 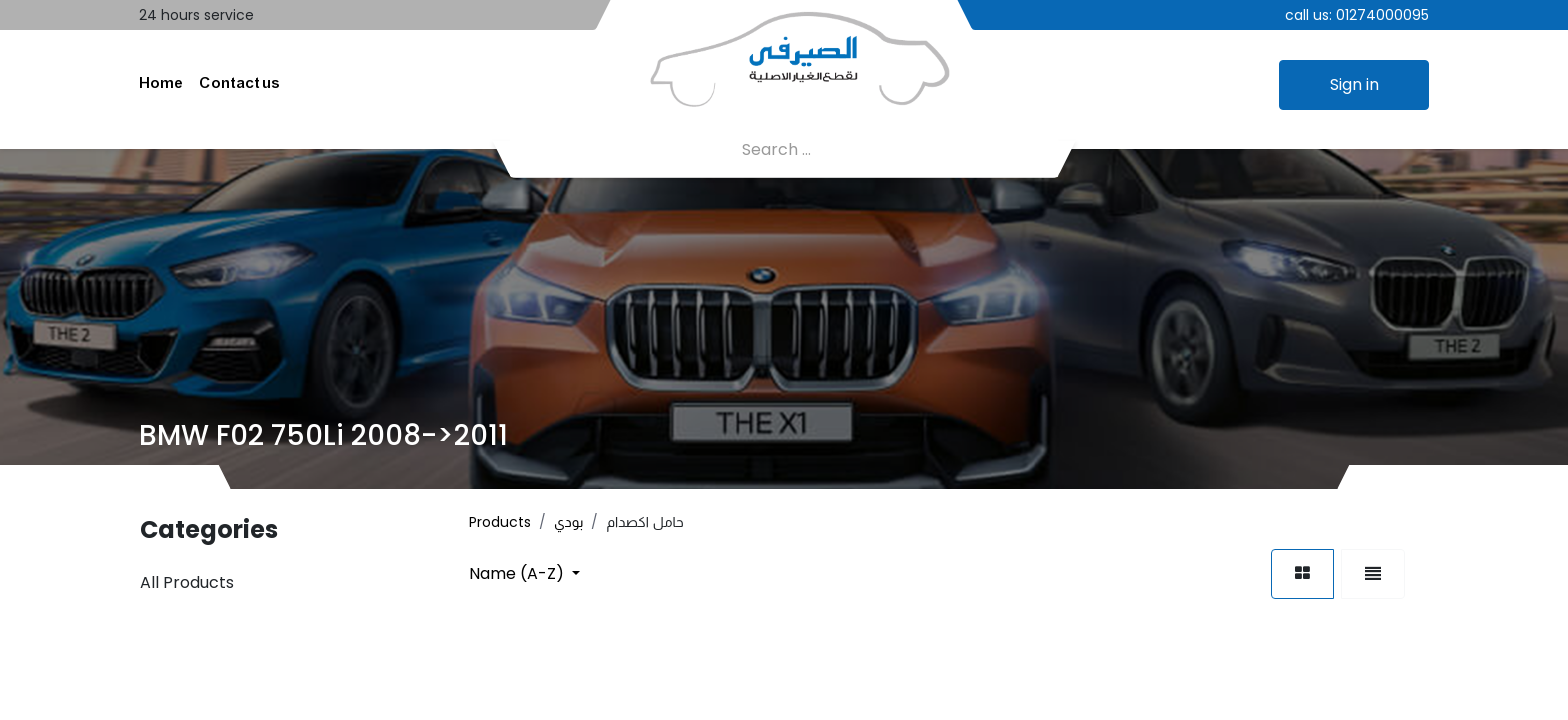 I want to click on All Products, so click(x=187, y=582).